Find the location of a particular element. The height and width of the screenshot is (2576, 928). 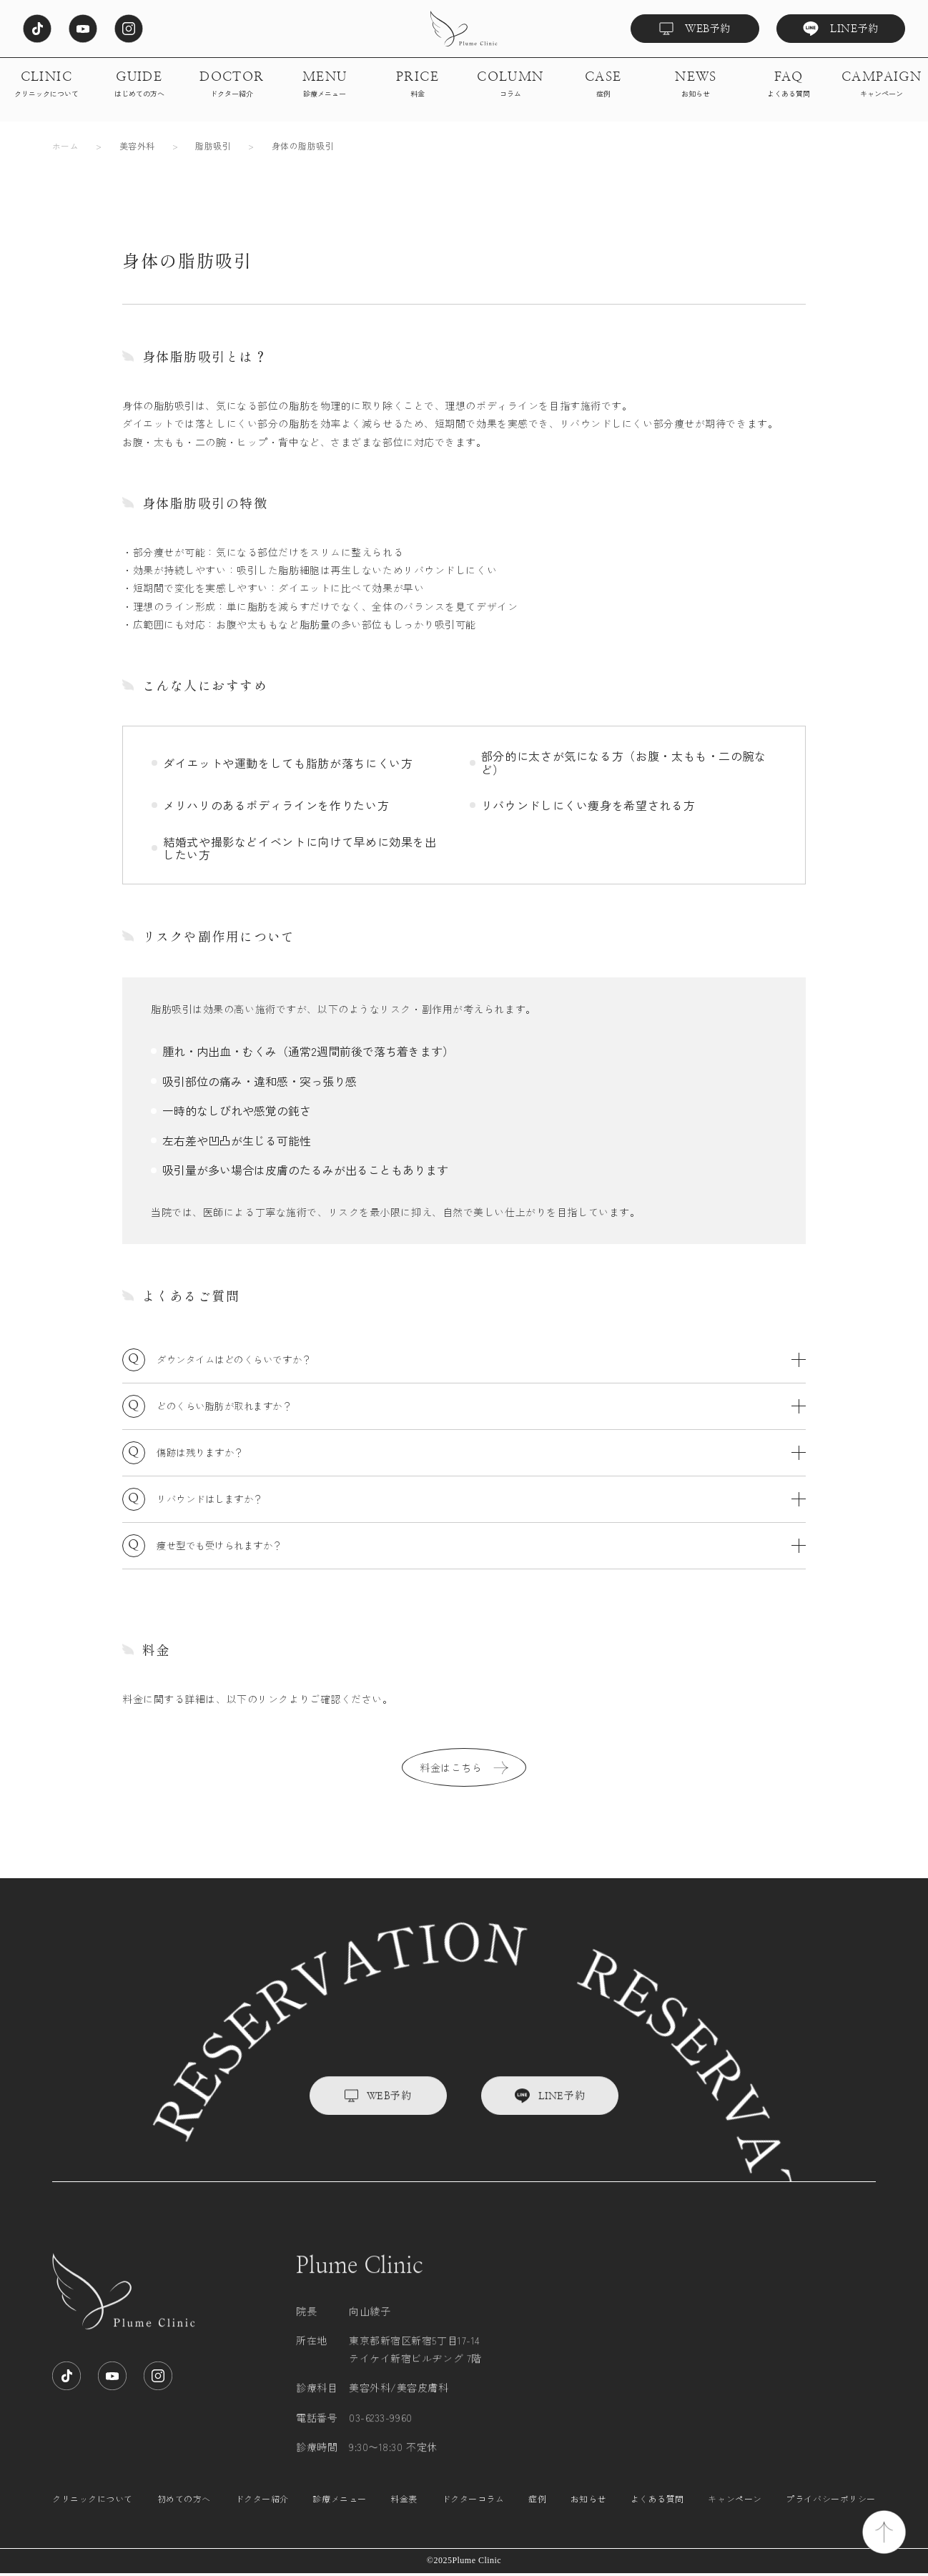

診療メニュー is located at coordinates (339, 2514).